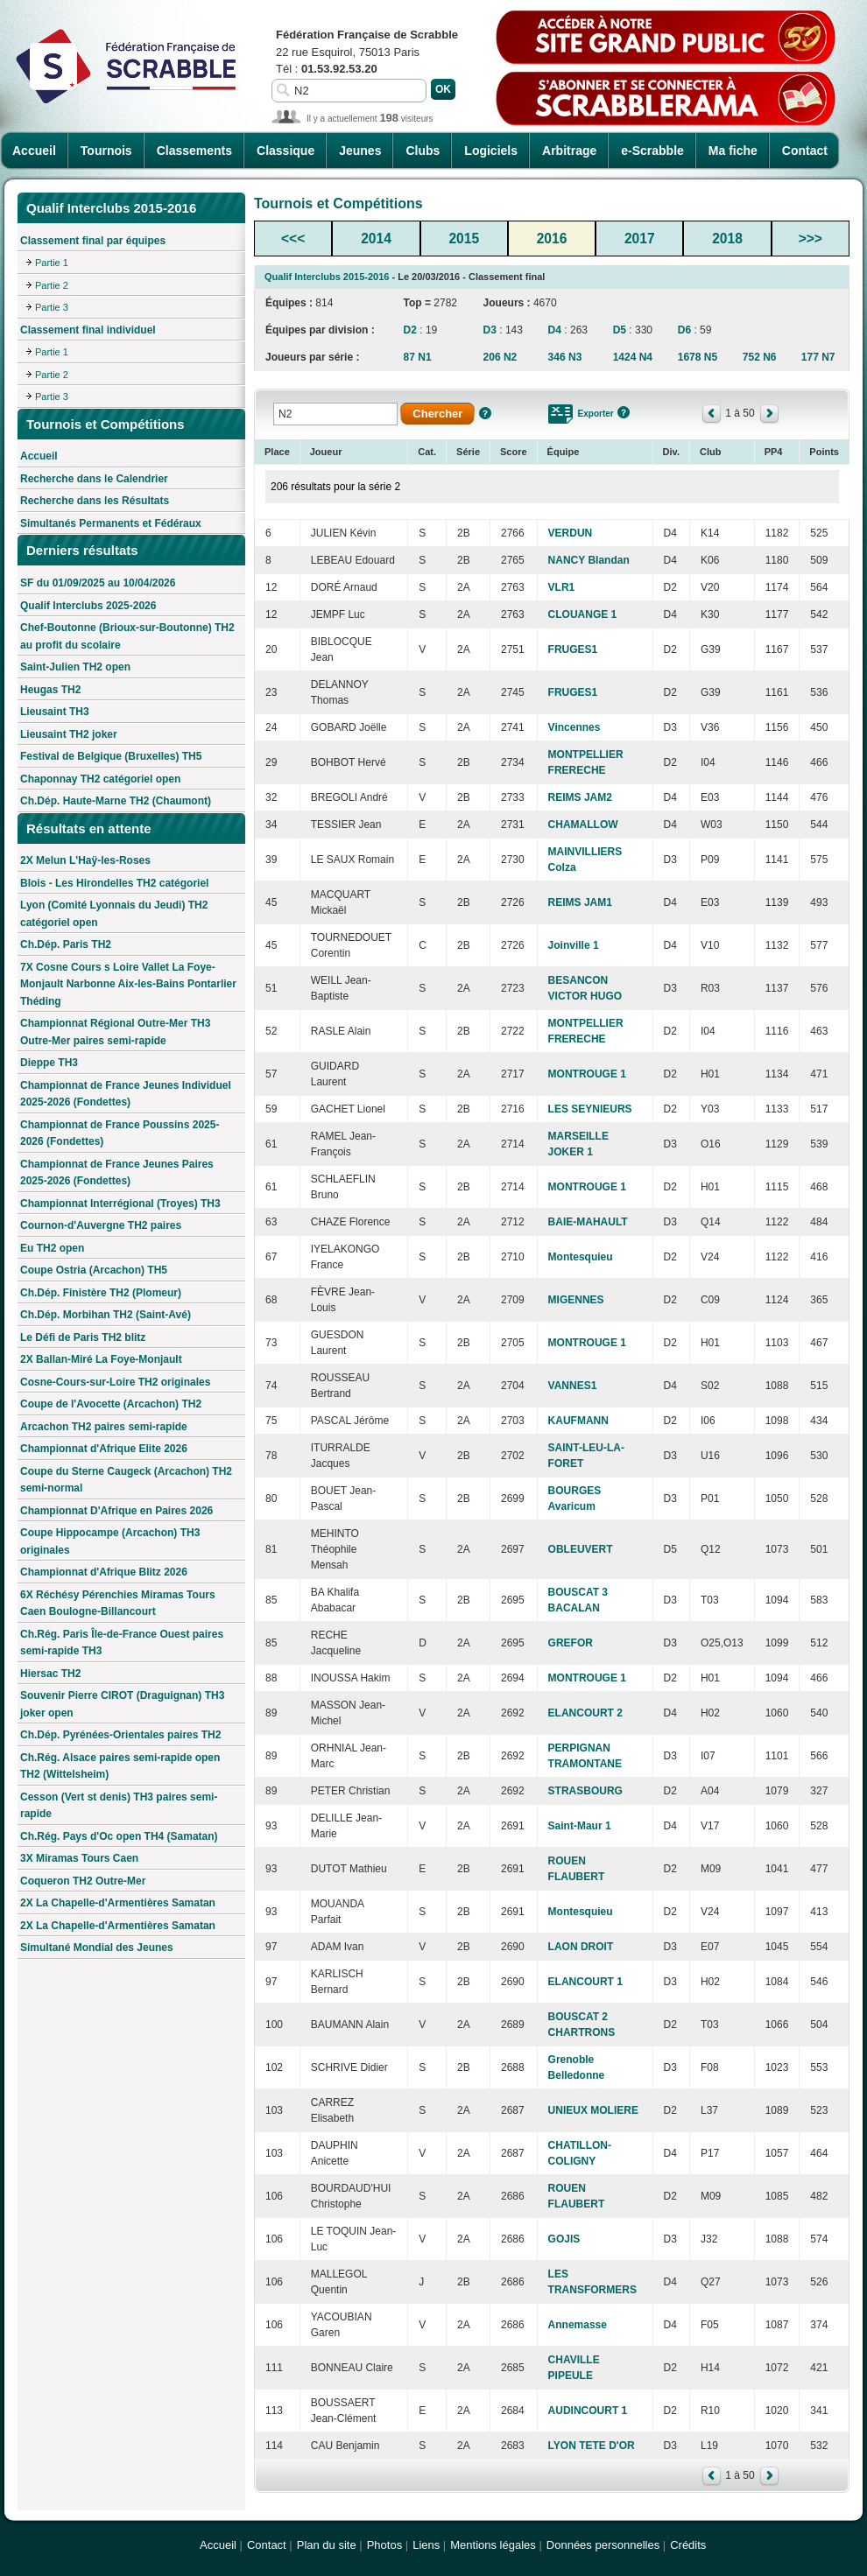 This screenshot has width=867, height=2576. Describe the element at coordinates (68, 734) in the screenshot. I see `Lieusaint TH2 joker` at that location.